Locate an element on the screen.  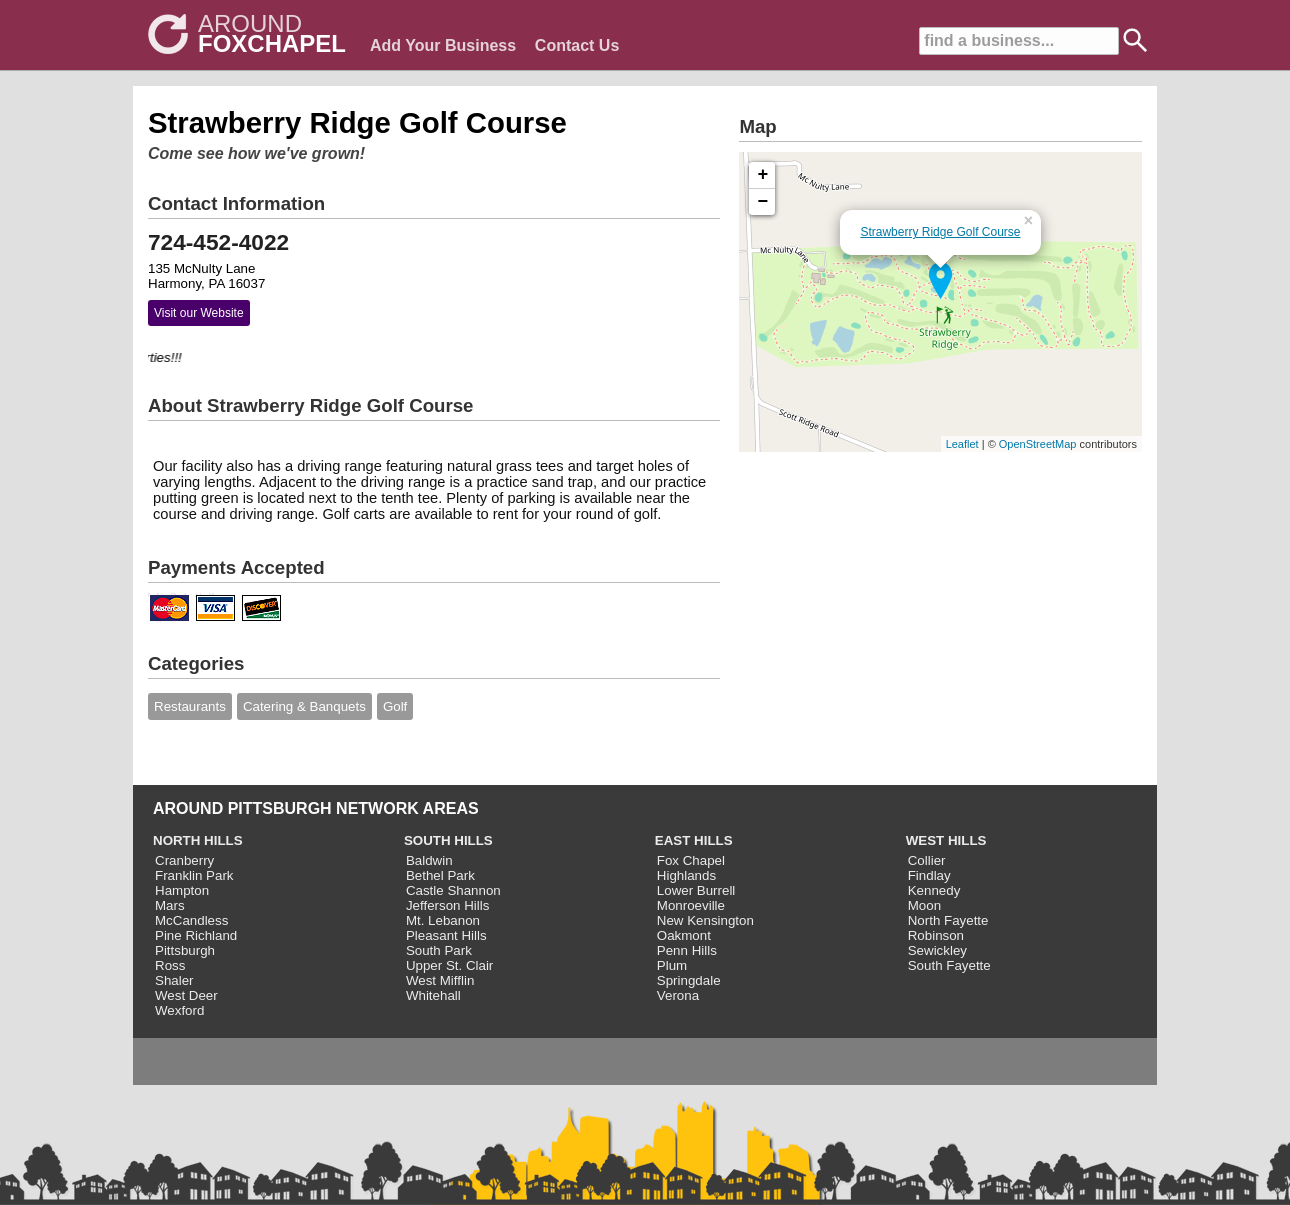
Findlay is located at coordinates (929, 875).